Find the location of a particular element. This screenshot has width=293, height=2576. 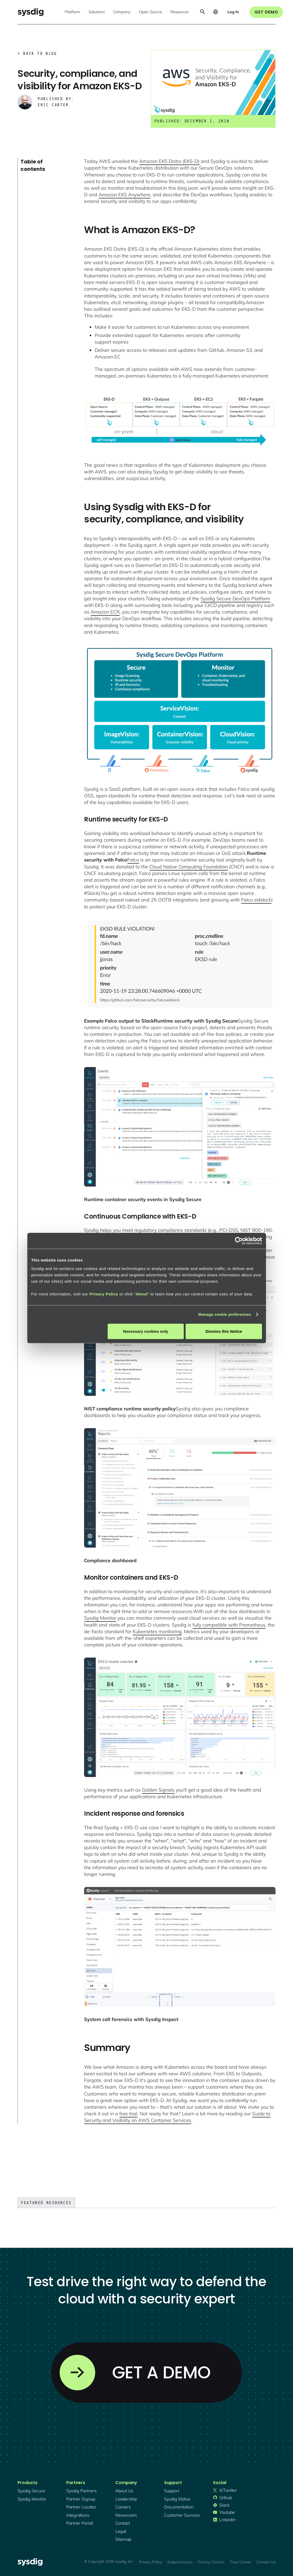

Privacy Choices is located at coordinates (211, 2562).